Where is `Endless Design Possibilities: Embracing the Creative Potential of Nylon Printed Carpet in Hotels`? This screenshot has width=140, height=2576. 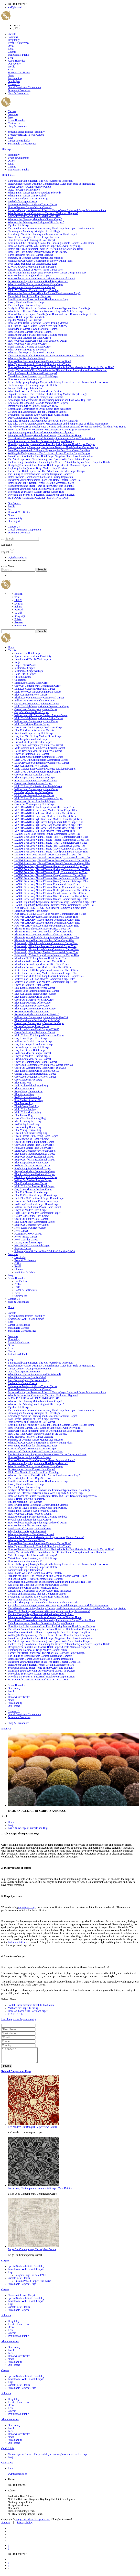 Endless Design Possibilities: Embracing the Creative Potential of Nylon Printed Carpet in Hotels is located at coordinates (59, 462).